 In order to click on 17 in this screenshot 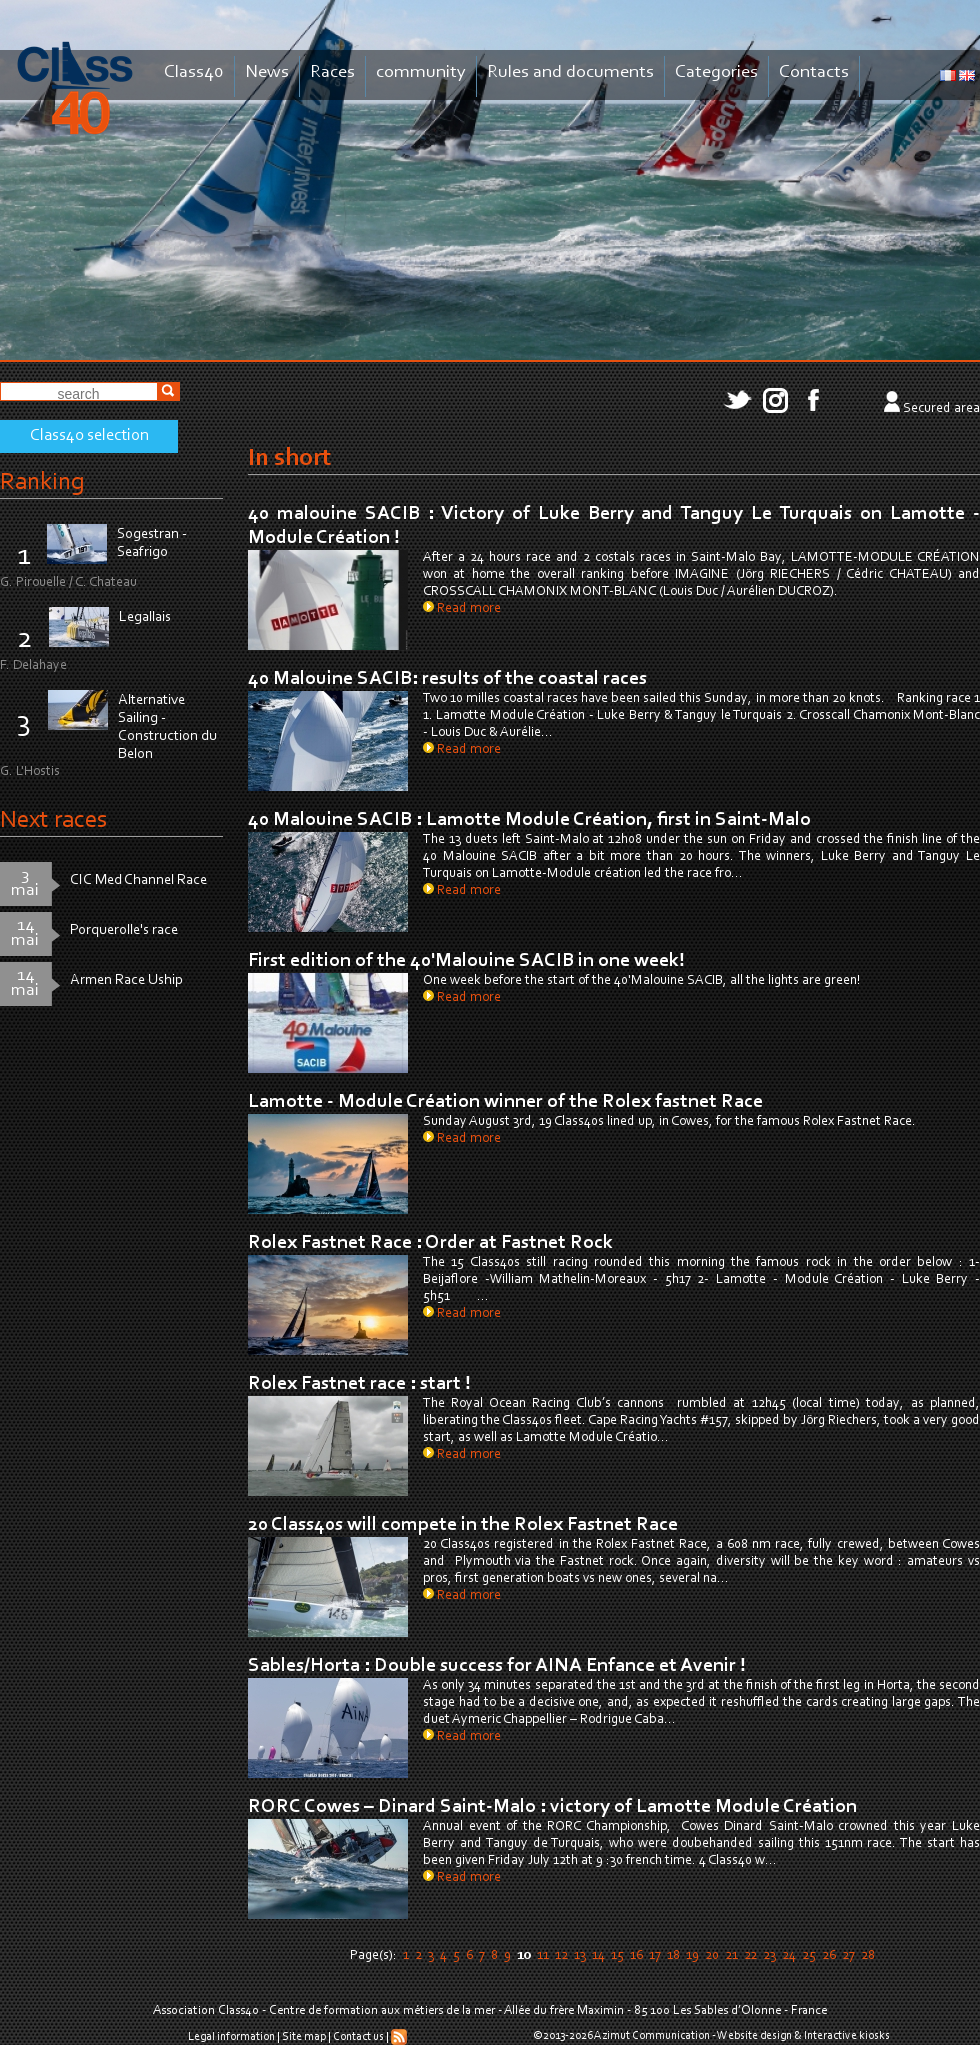, I will do `click(655, 1956)`.